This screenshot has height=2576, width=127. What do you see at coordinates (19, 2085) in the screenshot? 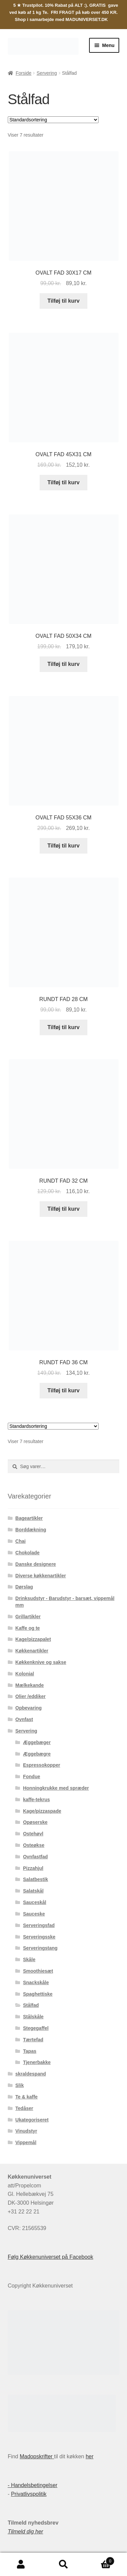
I see `Slik` at bounding box center [19, 2085].